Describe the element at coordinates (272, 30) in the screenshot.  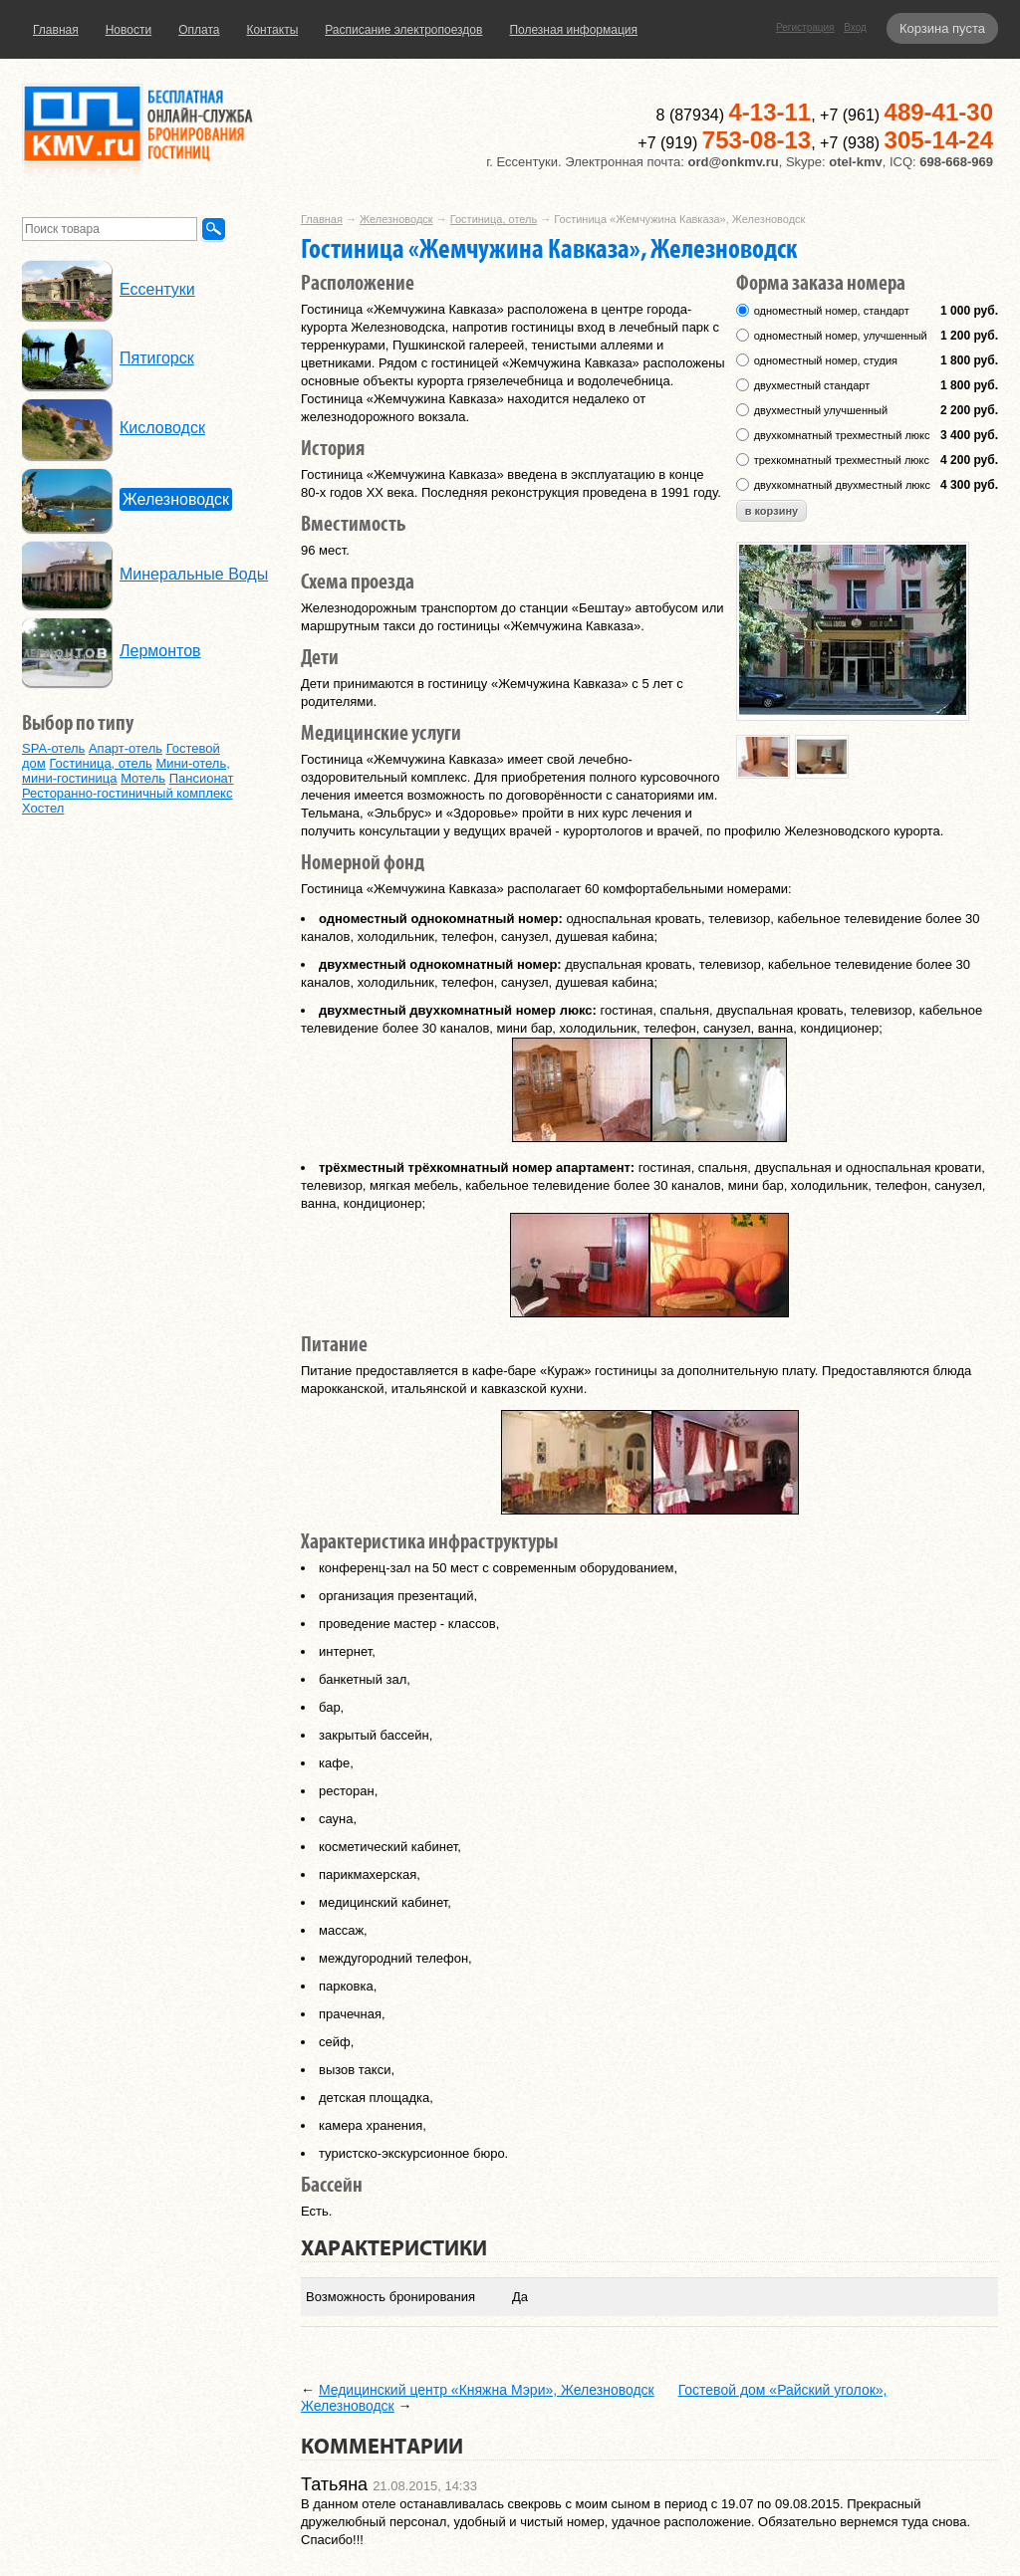
I see `Контакты` at that location.